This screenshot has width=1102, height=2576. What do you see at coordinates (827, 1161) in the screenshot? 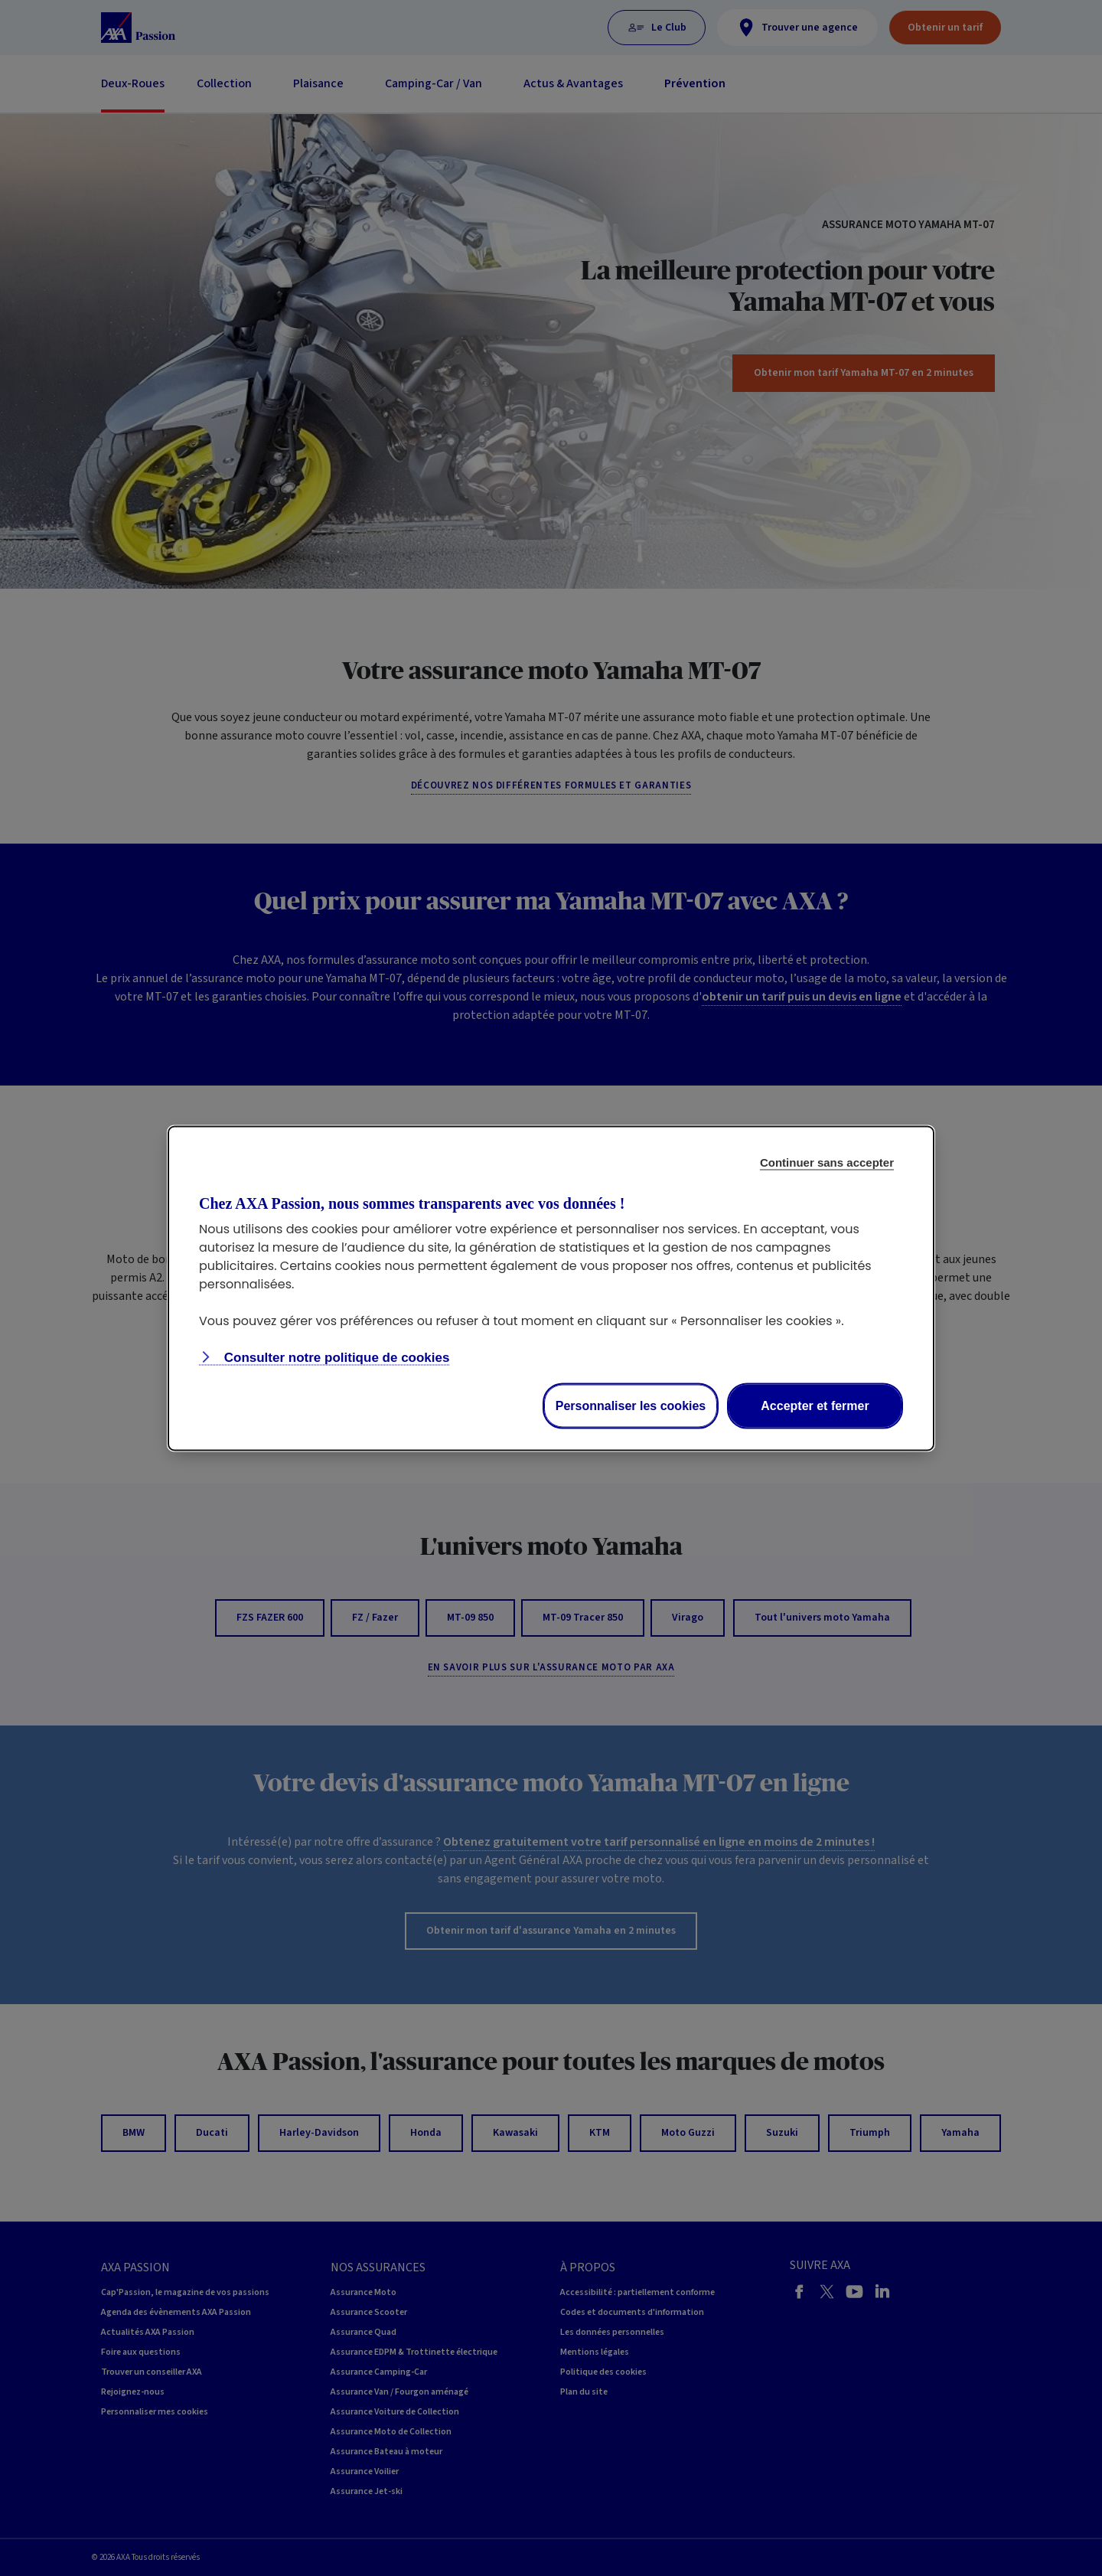
I see `Continuer sans accepter [Reject proposed privacy settings]` at bounding box center [827, 1161].